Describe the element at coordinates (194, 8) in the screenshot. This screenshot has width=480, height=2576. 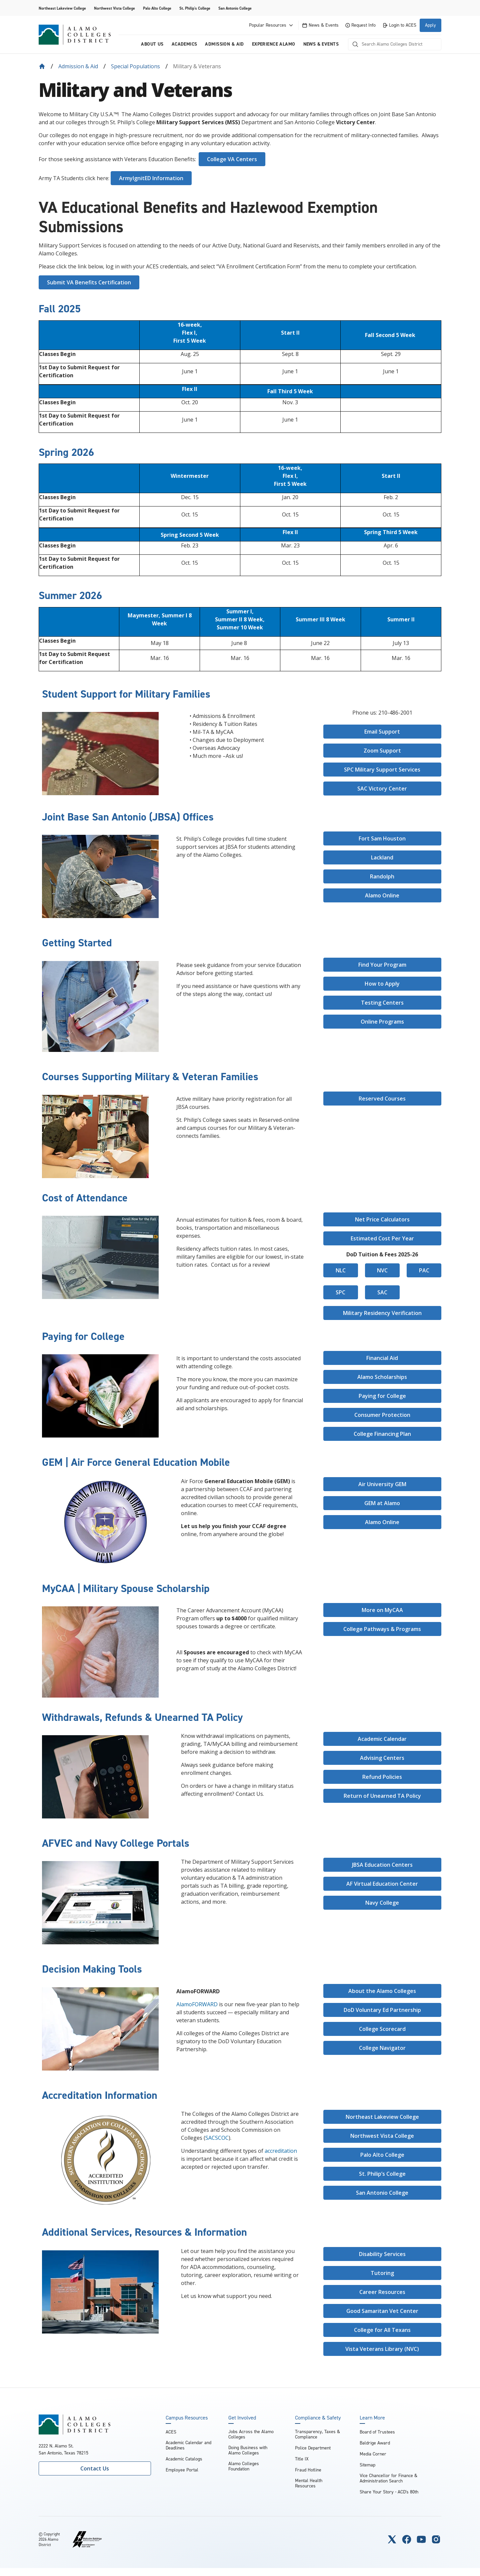
I see `St. Philip's College` at that location.